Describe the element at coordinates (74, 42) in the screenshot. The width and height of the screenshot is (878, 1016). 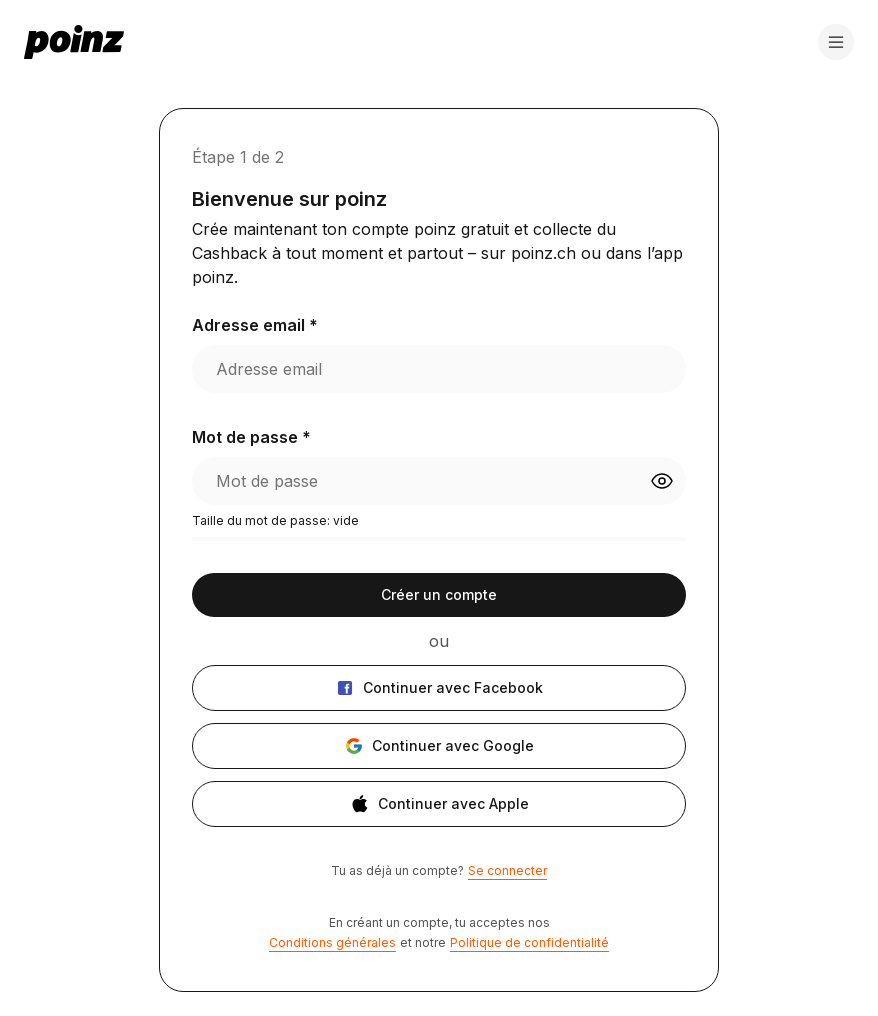
I see `[poinz logo - home]` at that location.